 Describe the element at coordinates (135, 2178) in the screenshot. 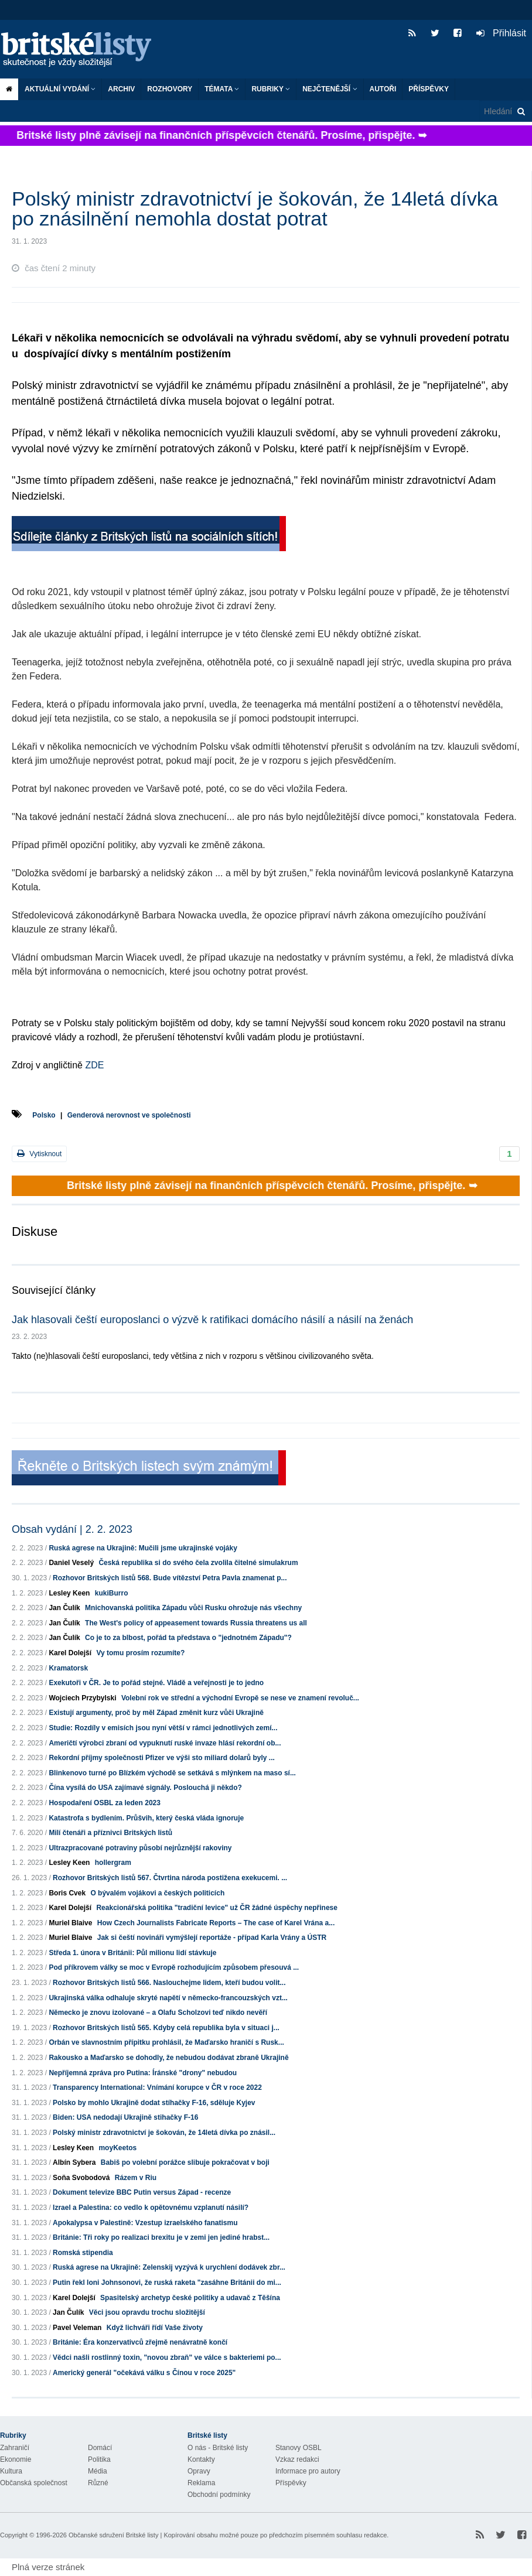

I see `Rázem v Riu` at that location.